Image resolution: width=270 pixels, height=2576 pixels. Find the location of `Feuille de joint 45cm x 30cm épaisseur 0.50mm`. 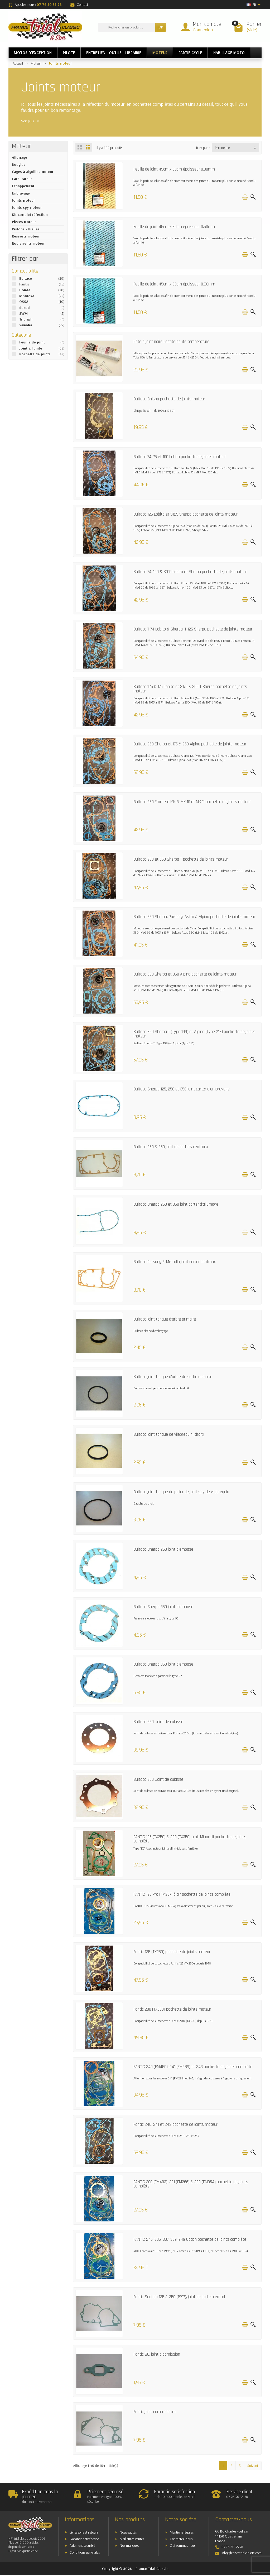

Feuille de joint 45cm x 30cm épaisseur 0.50mm is located at coordinates (174, 227).